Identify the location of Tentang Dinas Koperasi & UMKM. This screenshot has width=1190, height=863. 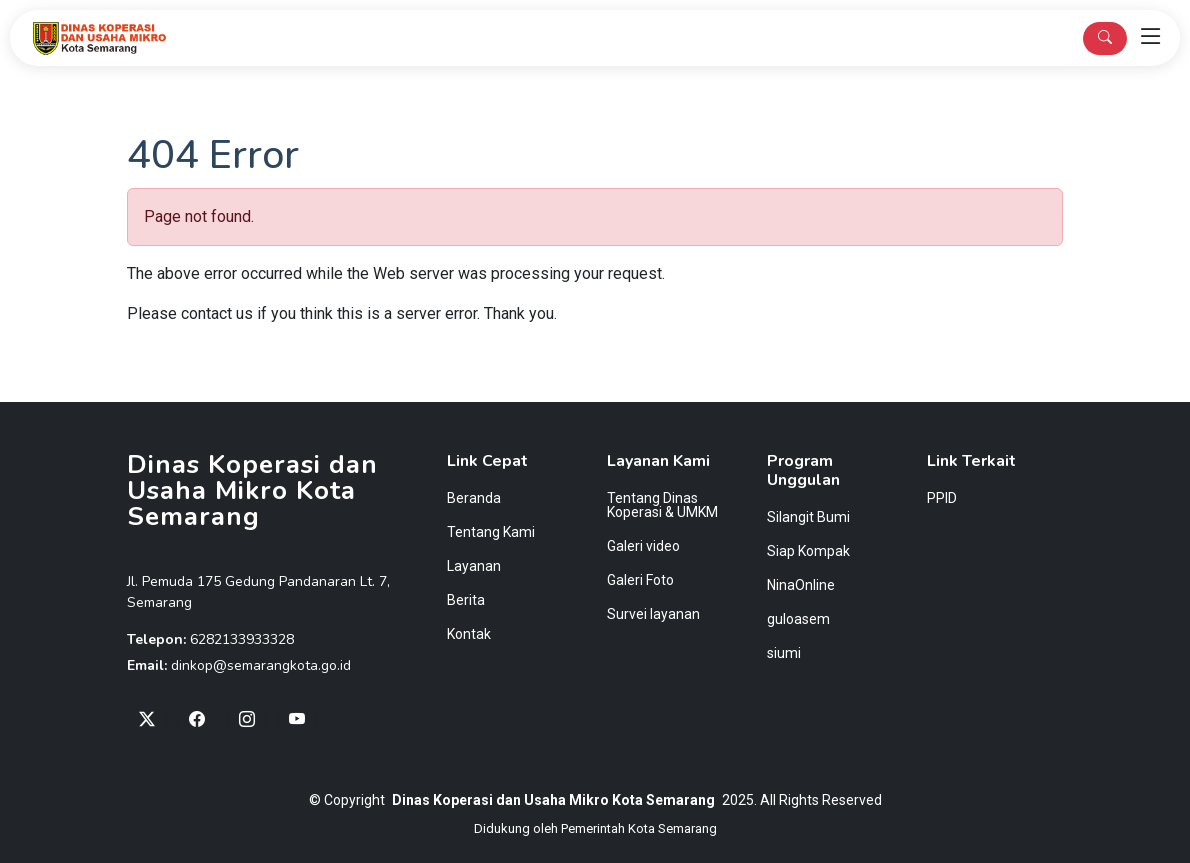
(662, 505).